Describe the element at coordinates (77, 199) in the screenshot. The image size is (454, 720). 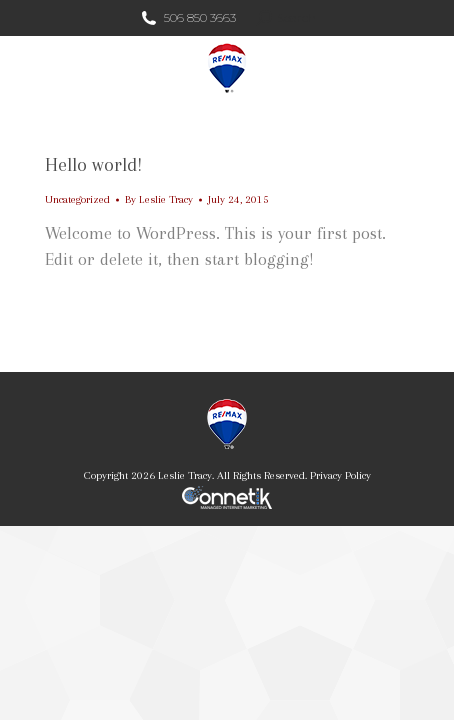
I see `Uncategorized` at that location.